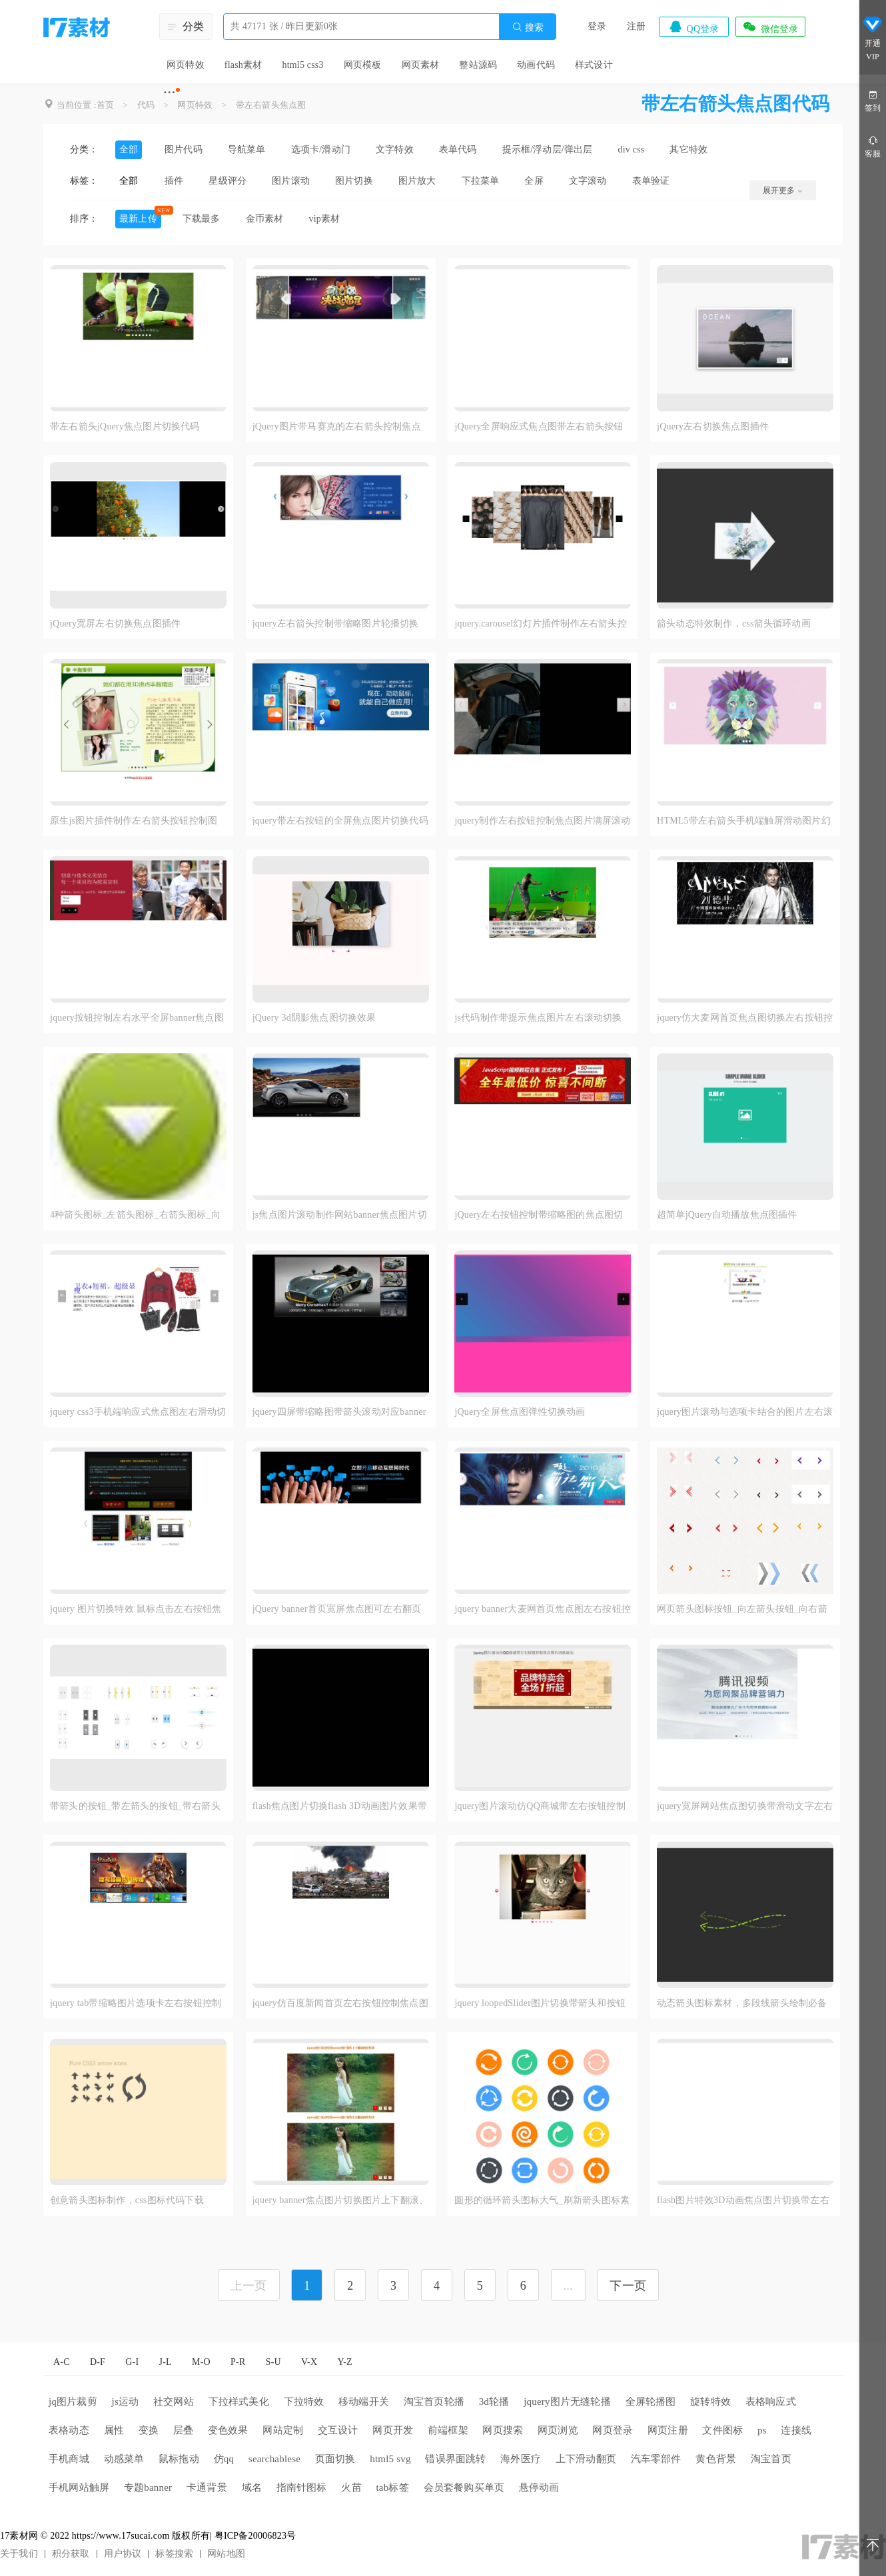 The width and height of the screenshot is (886, 2576). Describe the element at coordinates (309, 2362) in the screenshot. I see `V-X` at that location.